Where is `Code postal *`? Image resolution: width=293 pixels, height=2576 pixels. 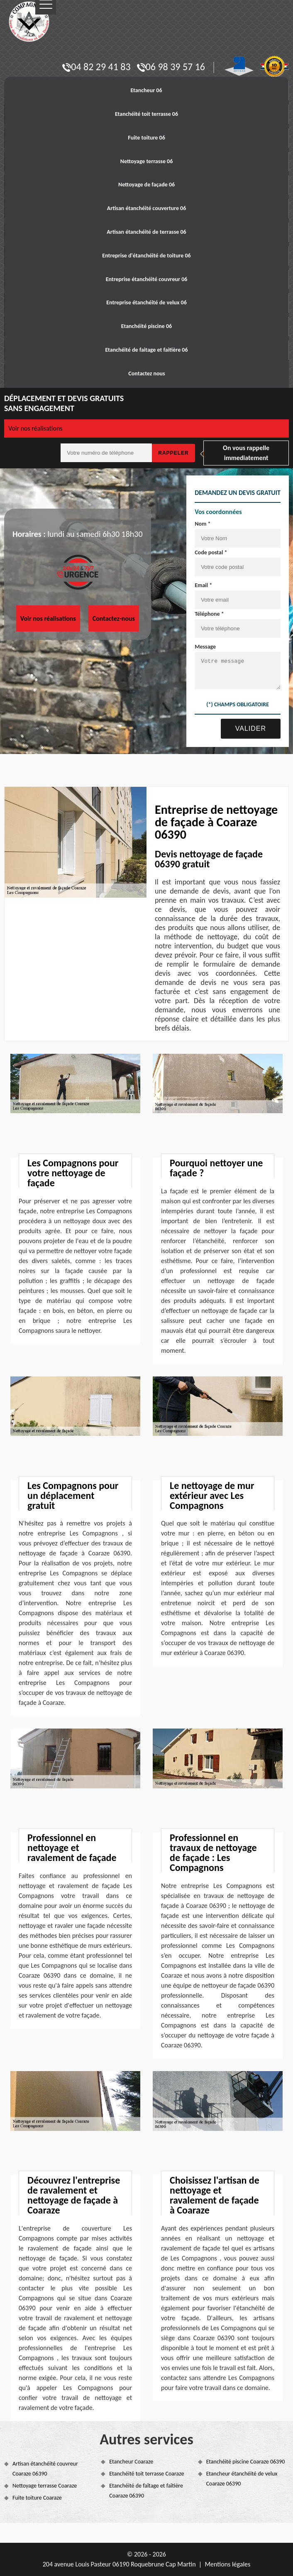 Code postal * is located at coordinates (203, 552).